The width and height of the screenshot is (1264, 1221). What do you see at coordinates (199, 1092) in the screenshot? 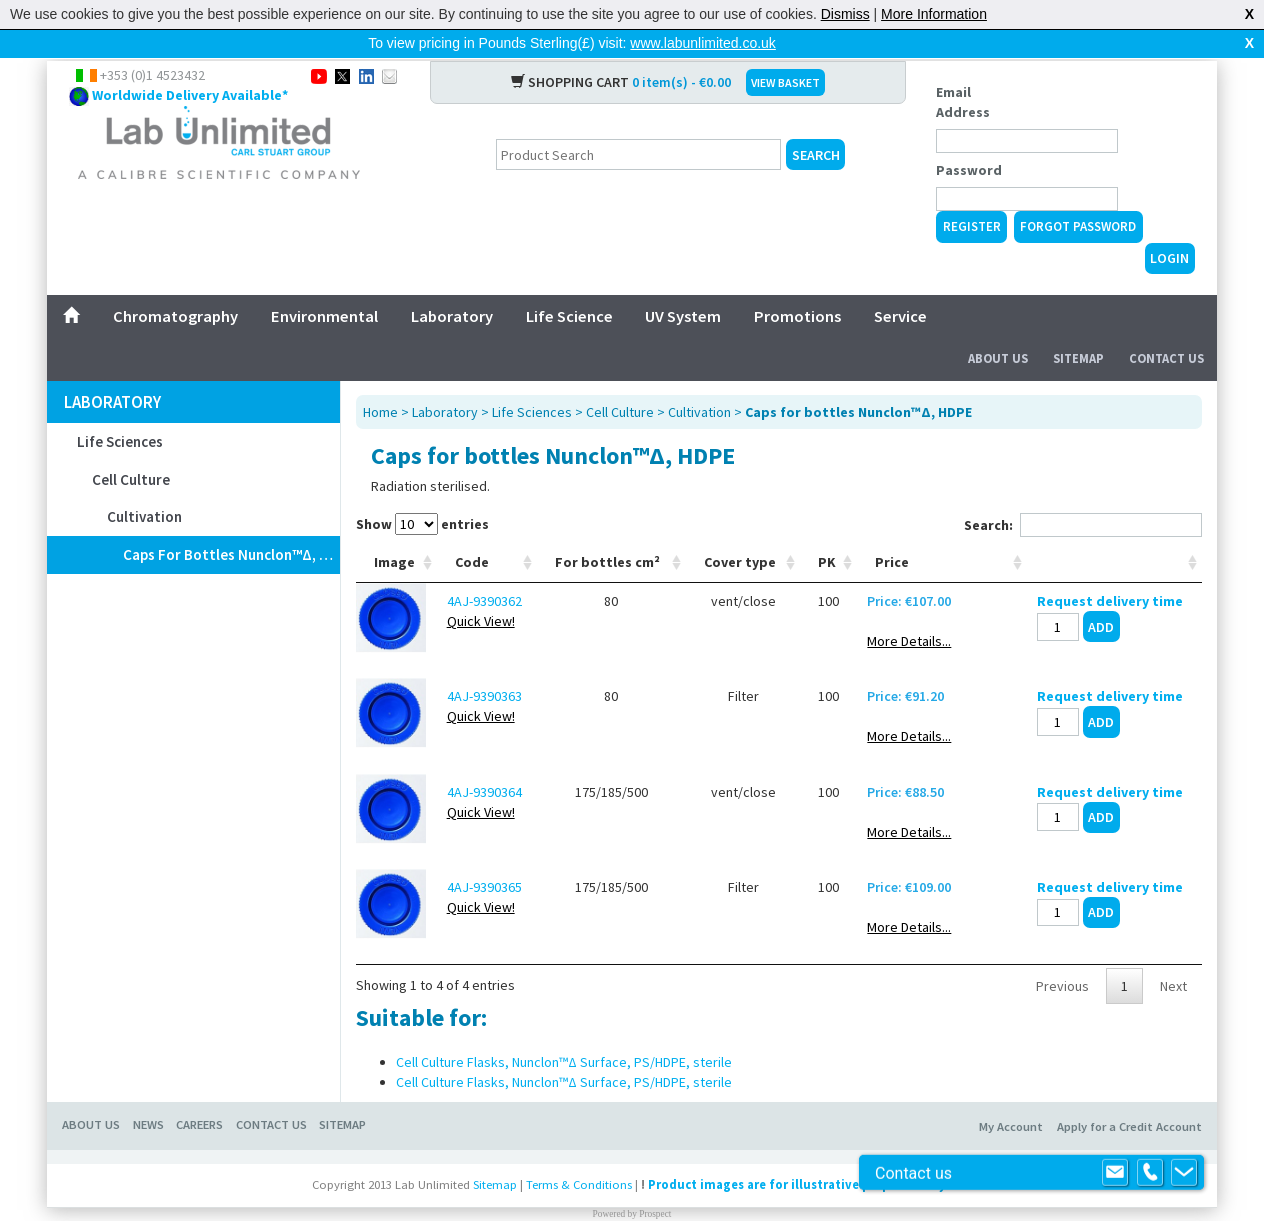
I see `Careers` at bounding box center [199, 1092].